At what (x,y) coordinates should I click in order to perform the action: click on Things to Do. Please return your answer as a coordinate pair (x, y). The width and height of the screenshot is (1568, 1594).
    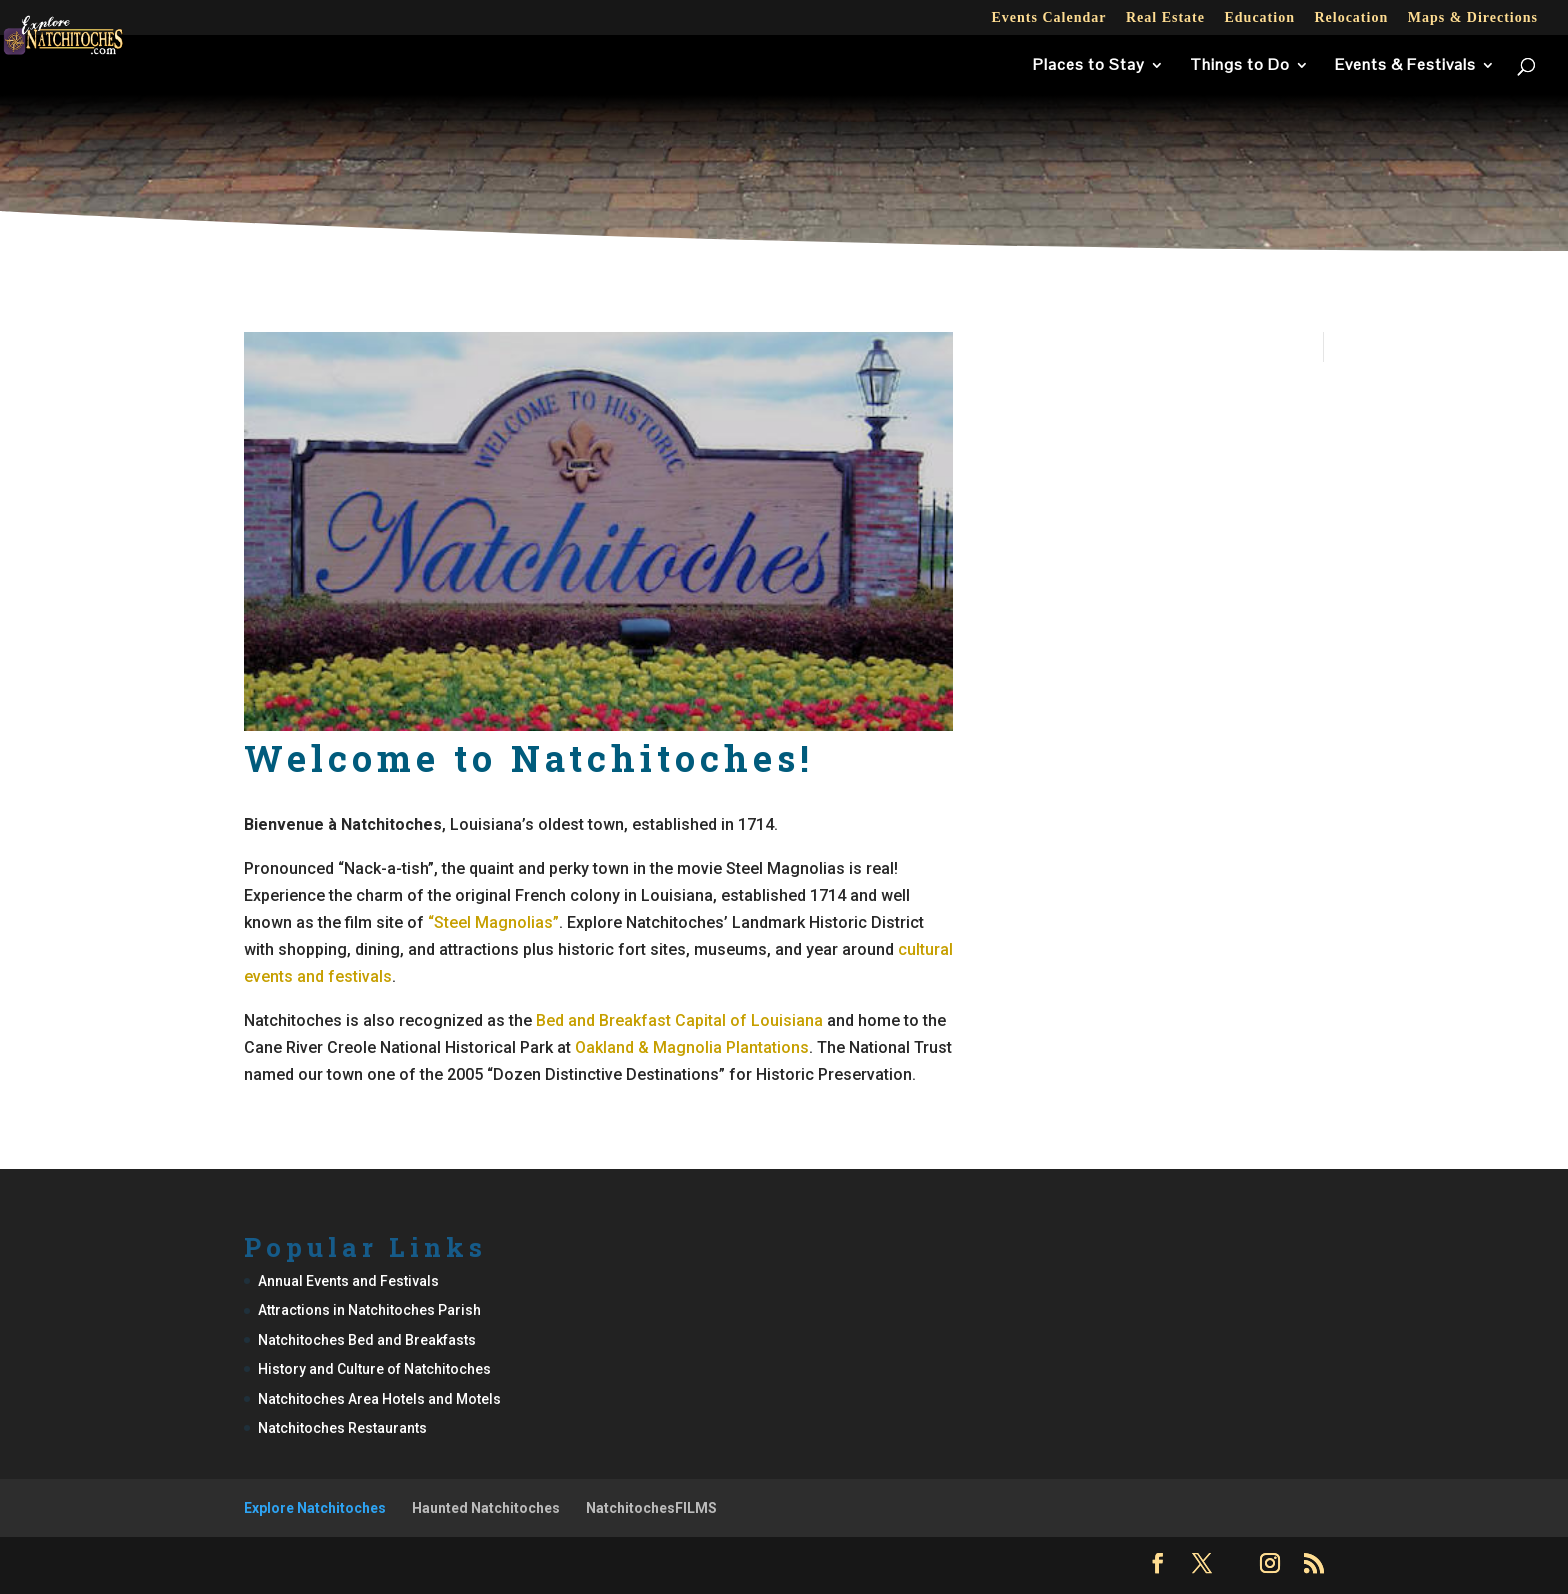
    Looking at the image, I should click on (1240, 66).